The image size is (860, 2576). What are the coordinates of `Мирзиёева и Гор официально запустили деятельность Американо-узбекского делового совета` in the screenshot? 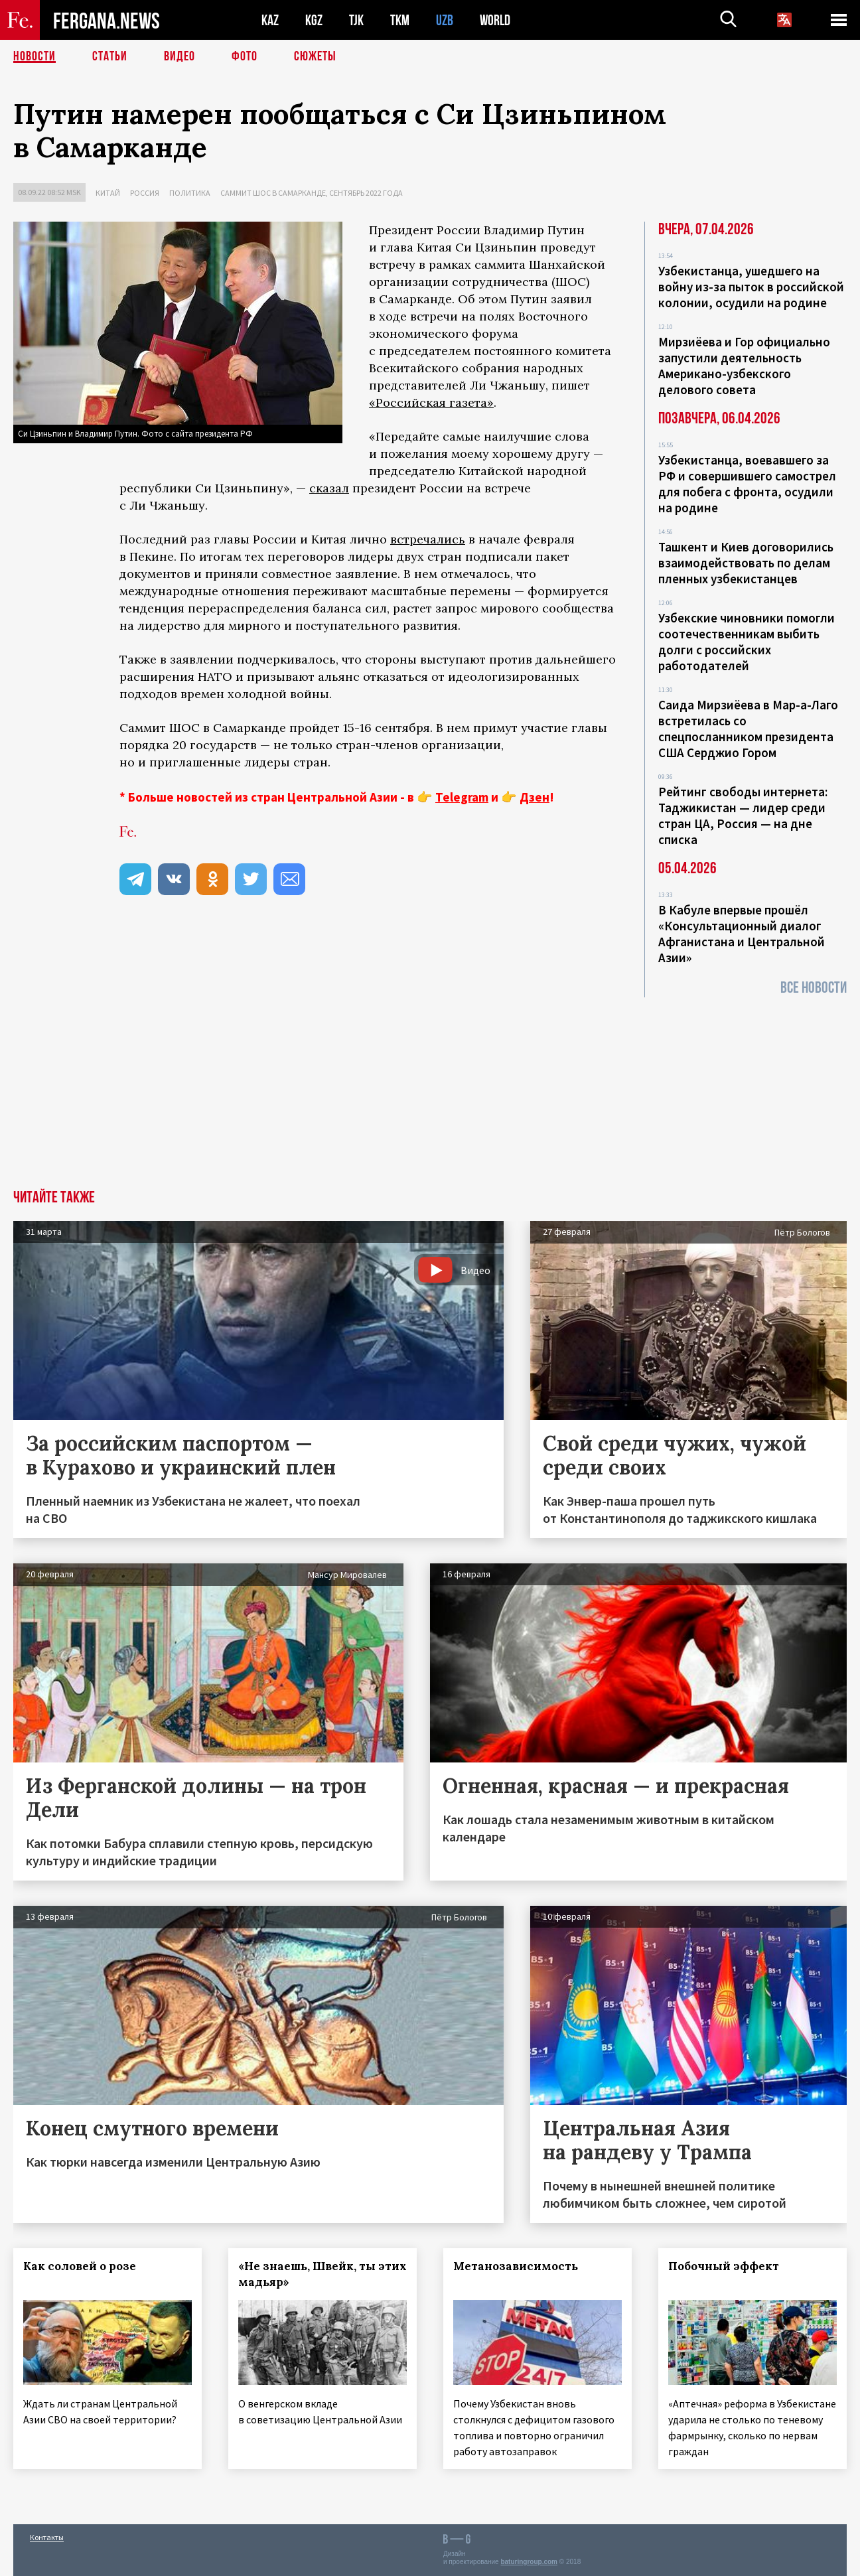 It's located at (744, 365).